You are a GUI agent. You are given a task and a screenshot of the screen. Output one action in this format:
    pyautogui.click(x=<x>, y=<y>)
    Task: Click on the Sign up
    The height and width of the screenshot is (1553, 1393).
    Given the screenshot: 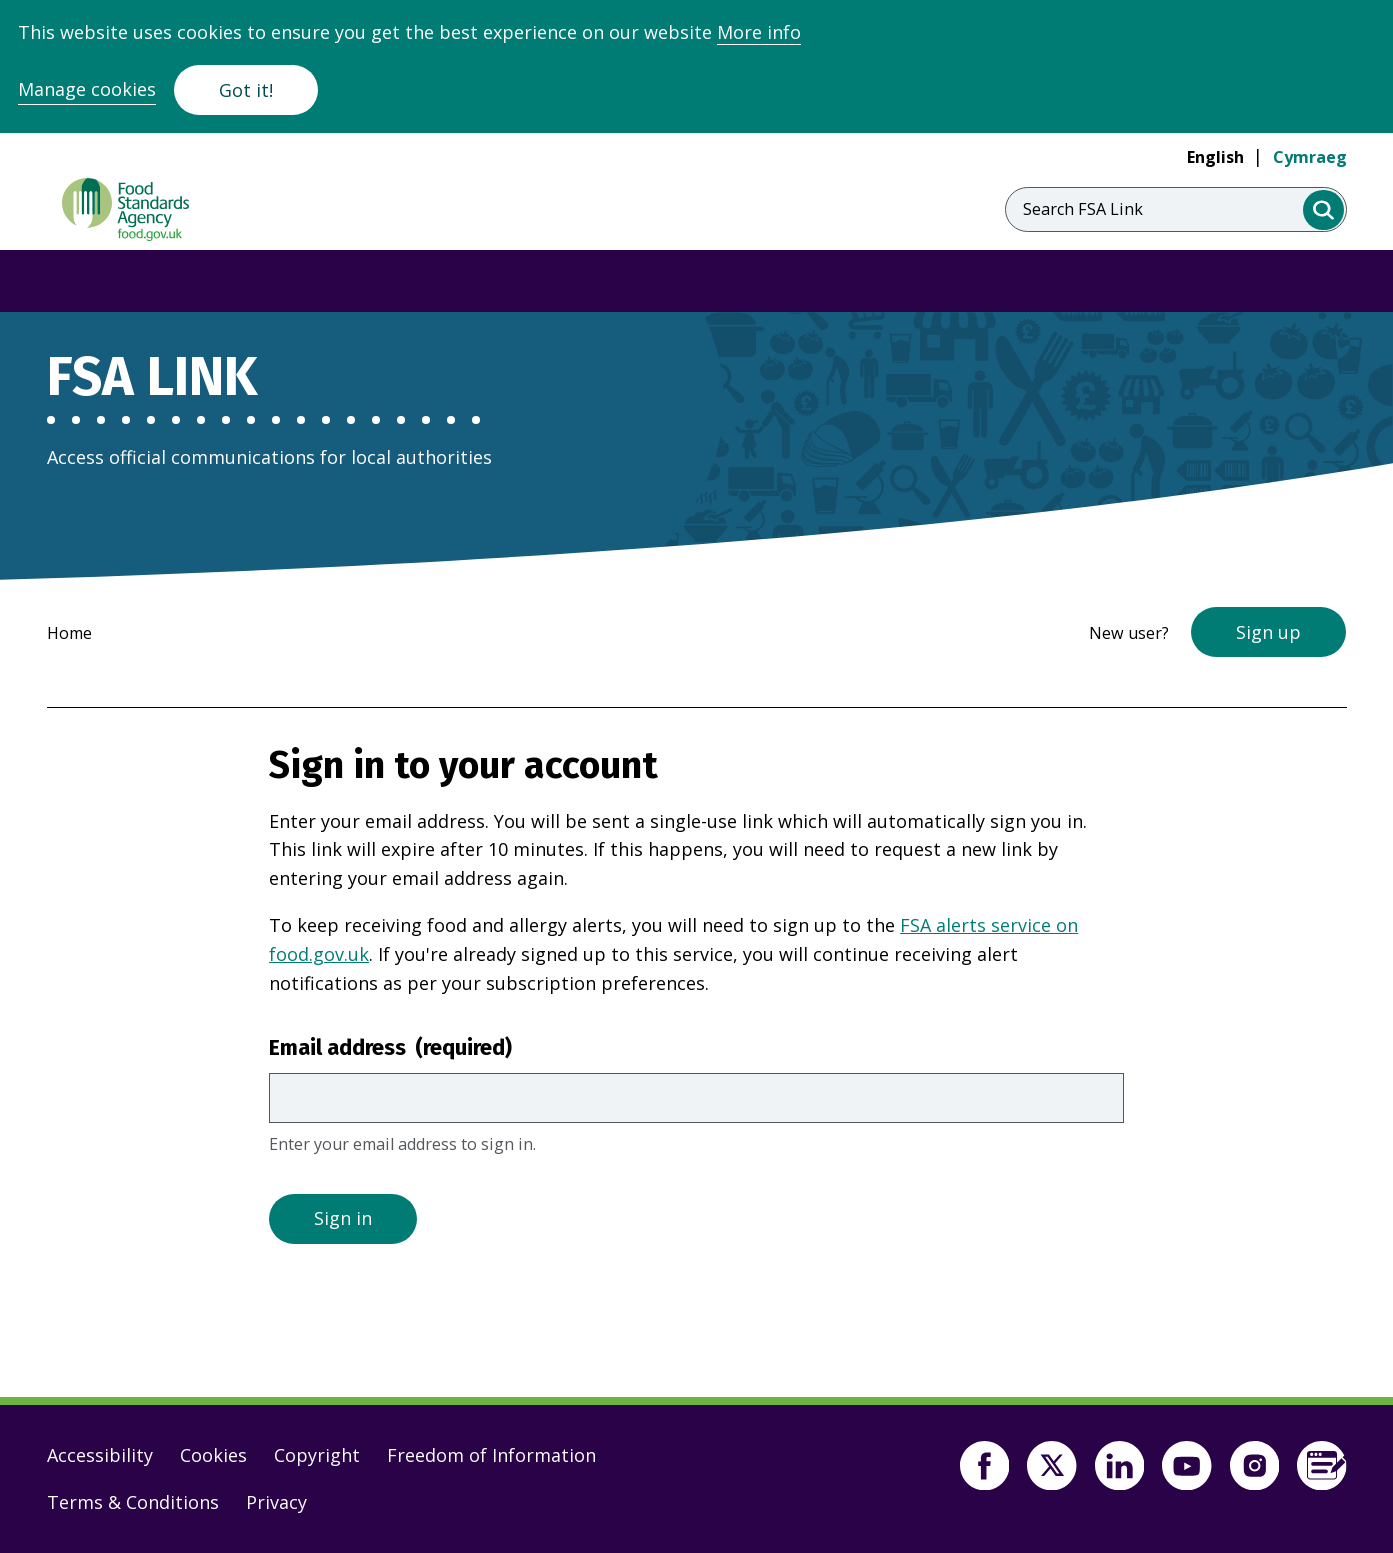 What is the action you would take?
    pyautogui.click(x=1268, y=632)
    